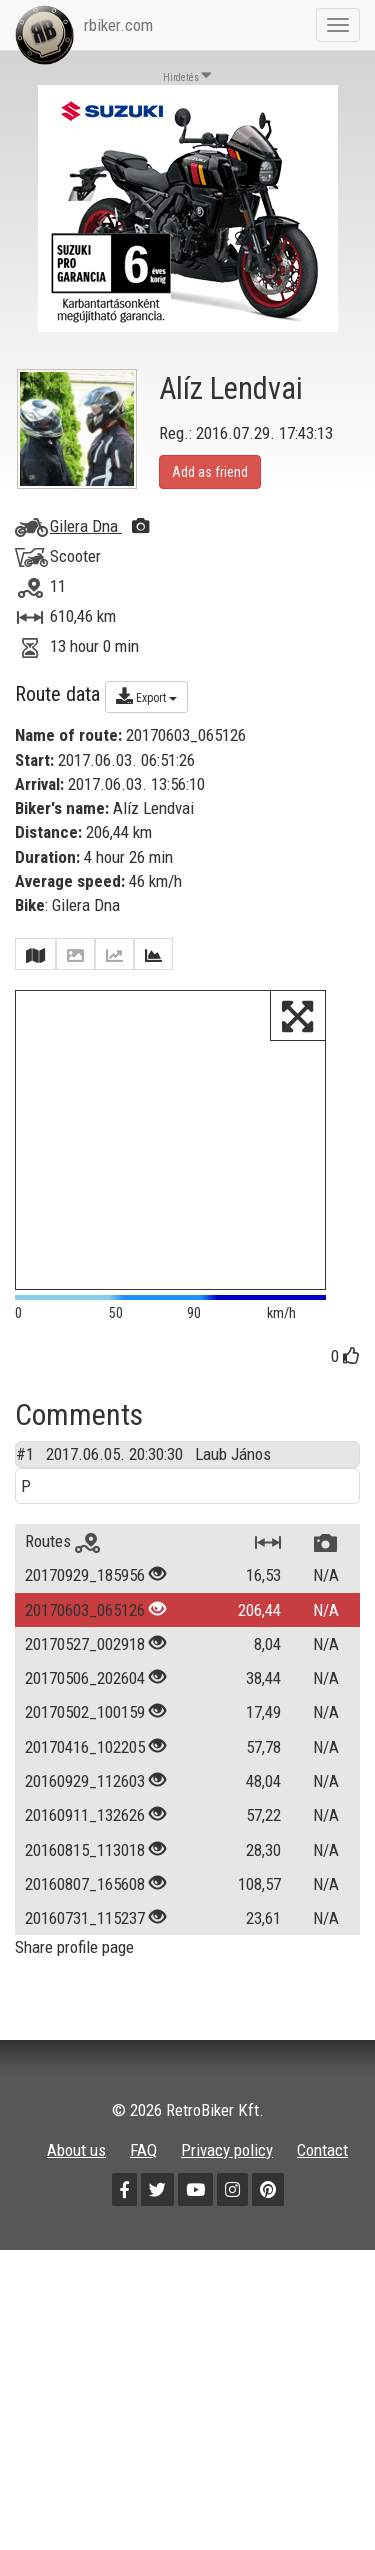 The image size is (375, 2550). Describe the element at coordinates (85, 1662) in the screenshot. I see `20170527_002918` at that location.